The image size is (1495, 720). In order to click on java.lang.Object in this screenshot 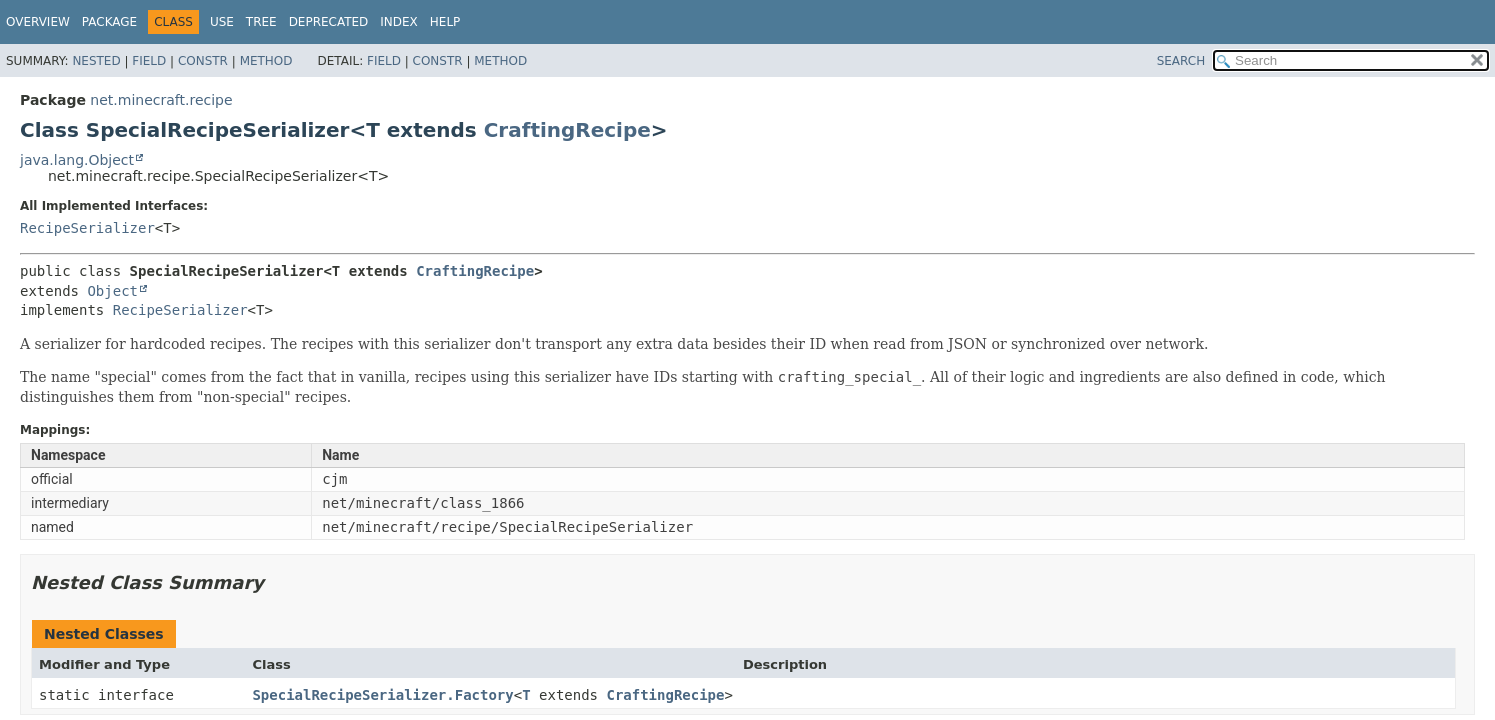, I will do `click(77, 160)`.